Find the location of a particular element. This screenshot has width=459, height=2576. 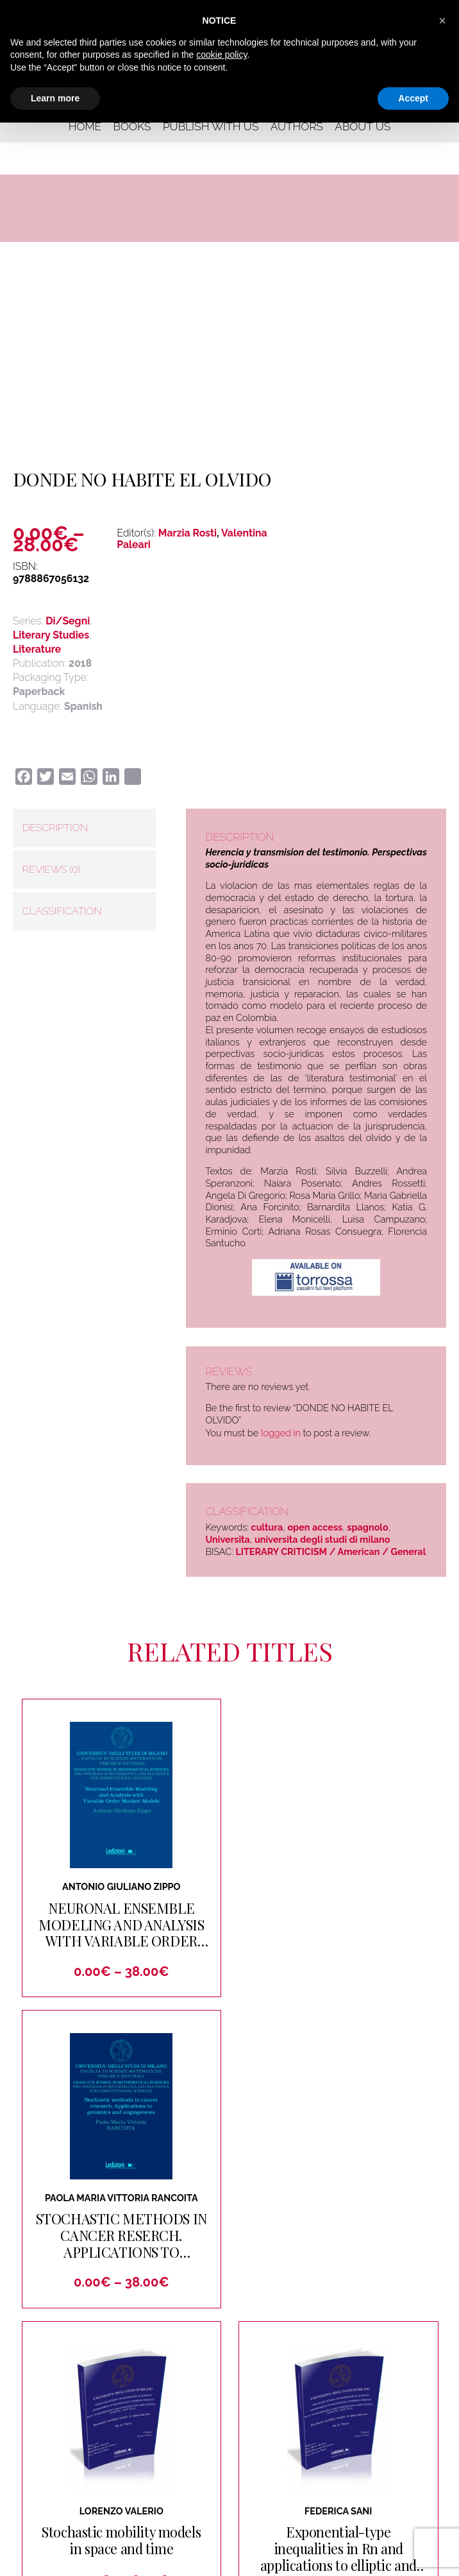

Terms and Conditions is located at coordinates (286, 2561).